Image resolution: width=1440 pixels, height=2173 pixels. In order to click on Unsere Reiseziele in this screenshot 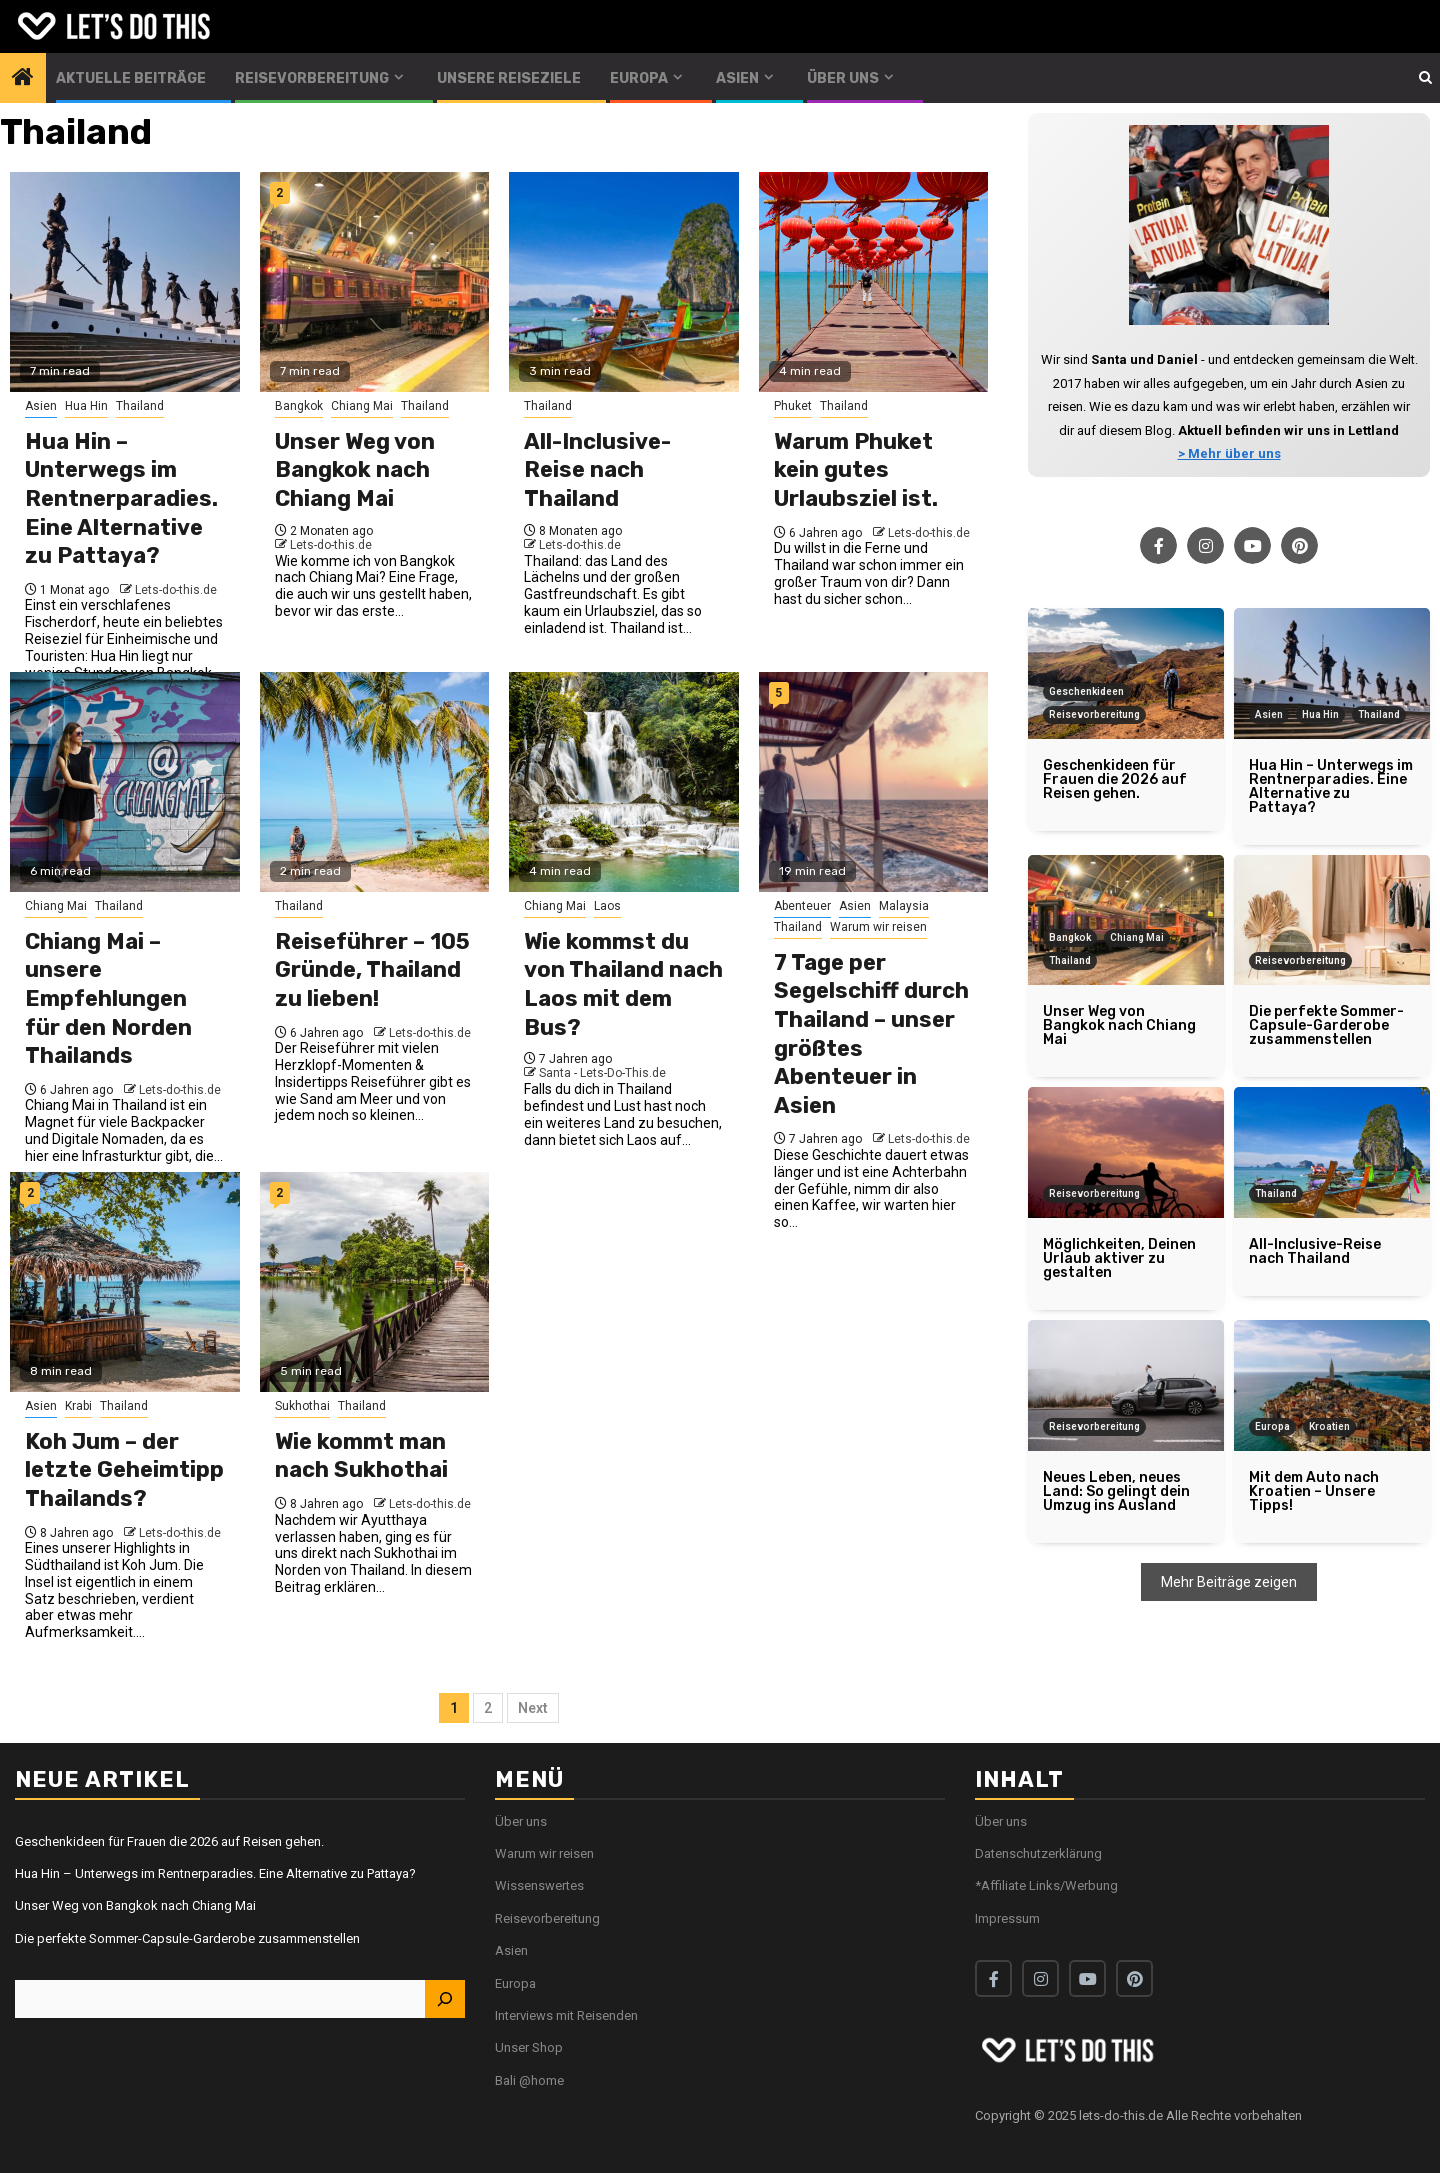, I will do `click(509, 78)`.